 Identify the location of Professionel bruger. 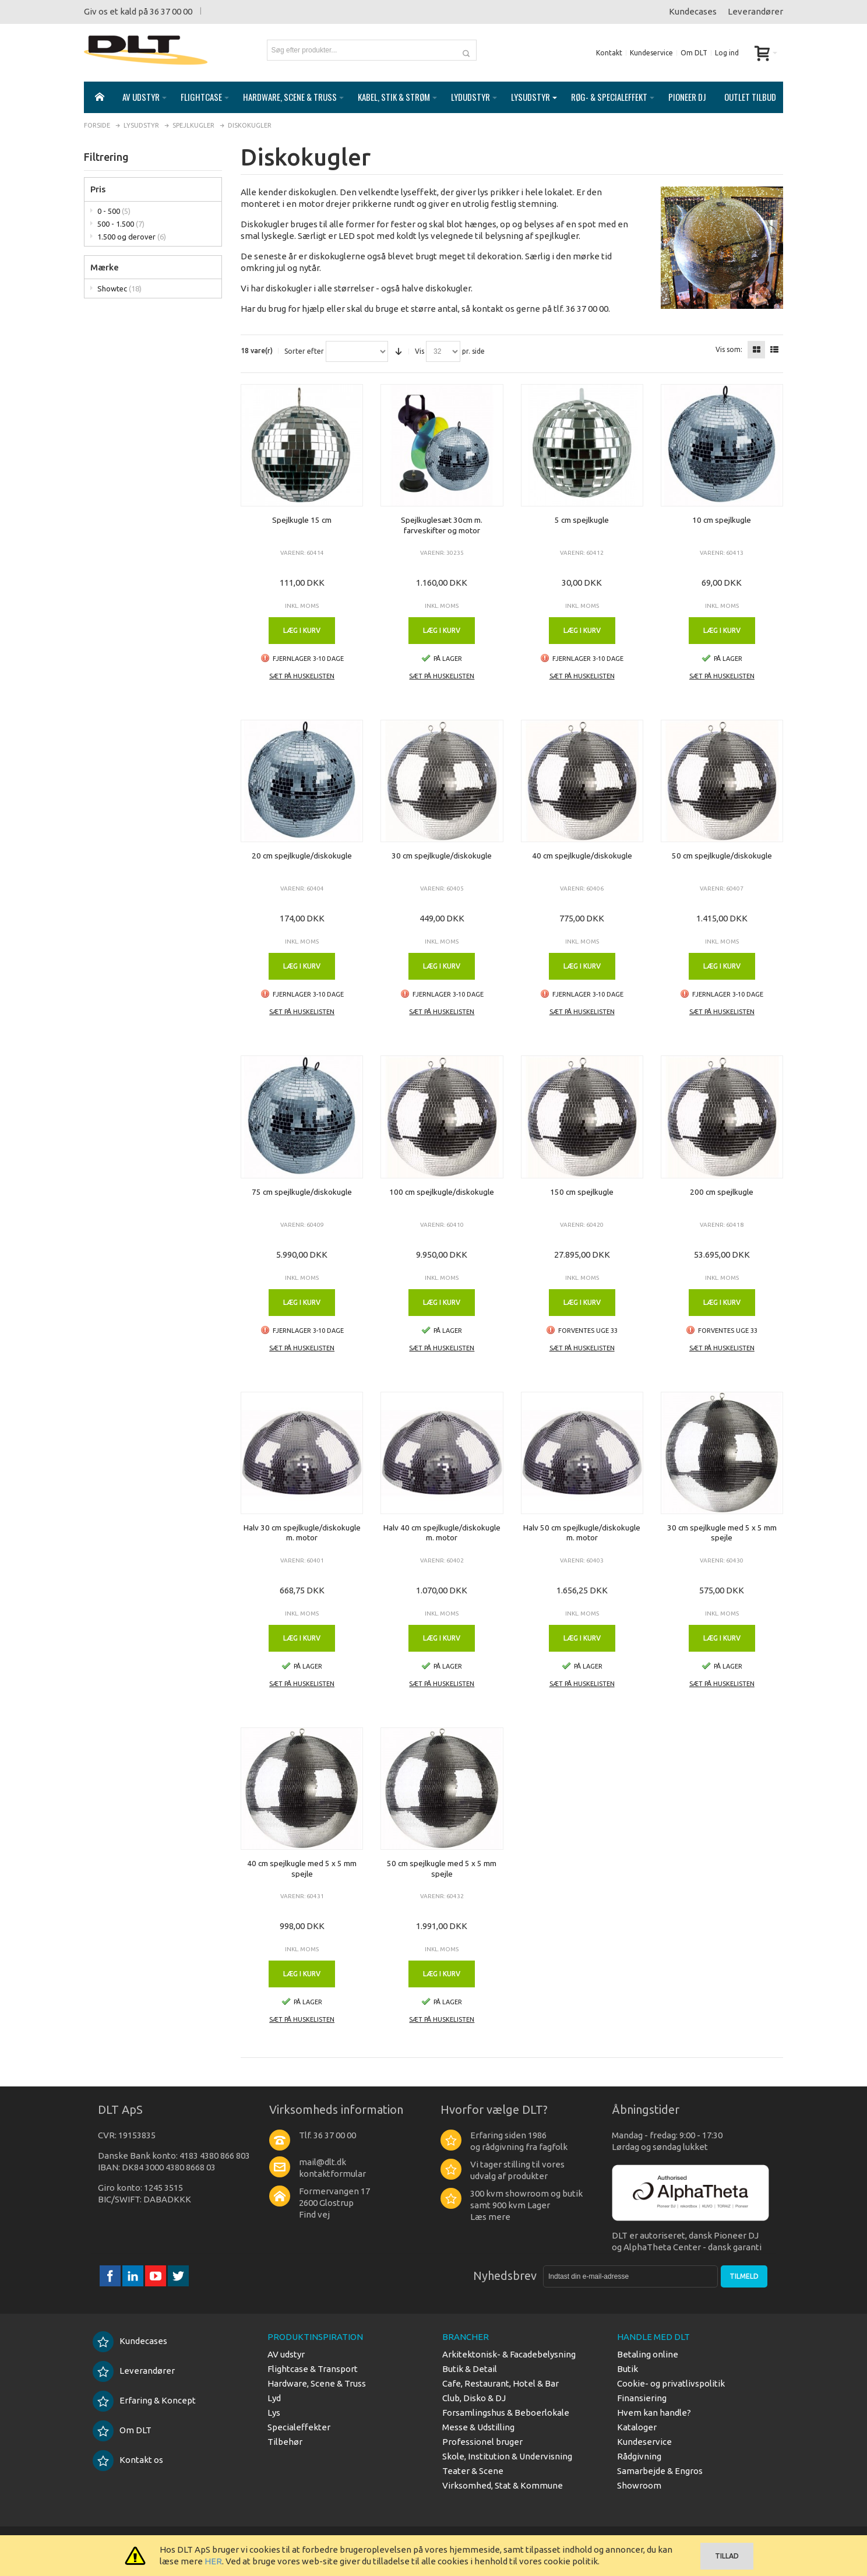
(482, 2442).